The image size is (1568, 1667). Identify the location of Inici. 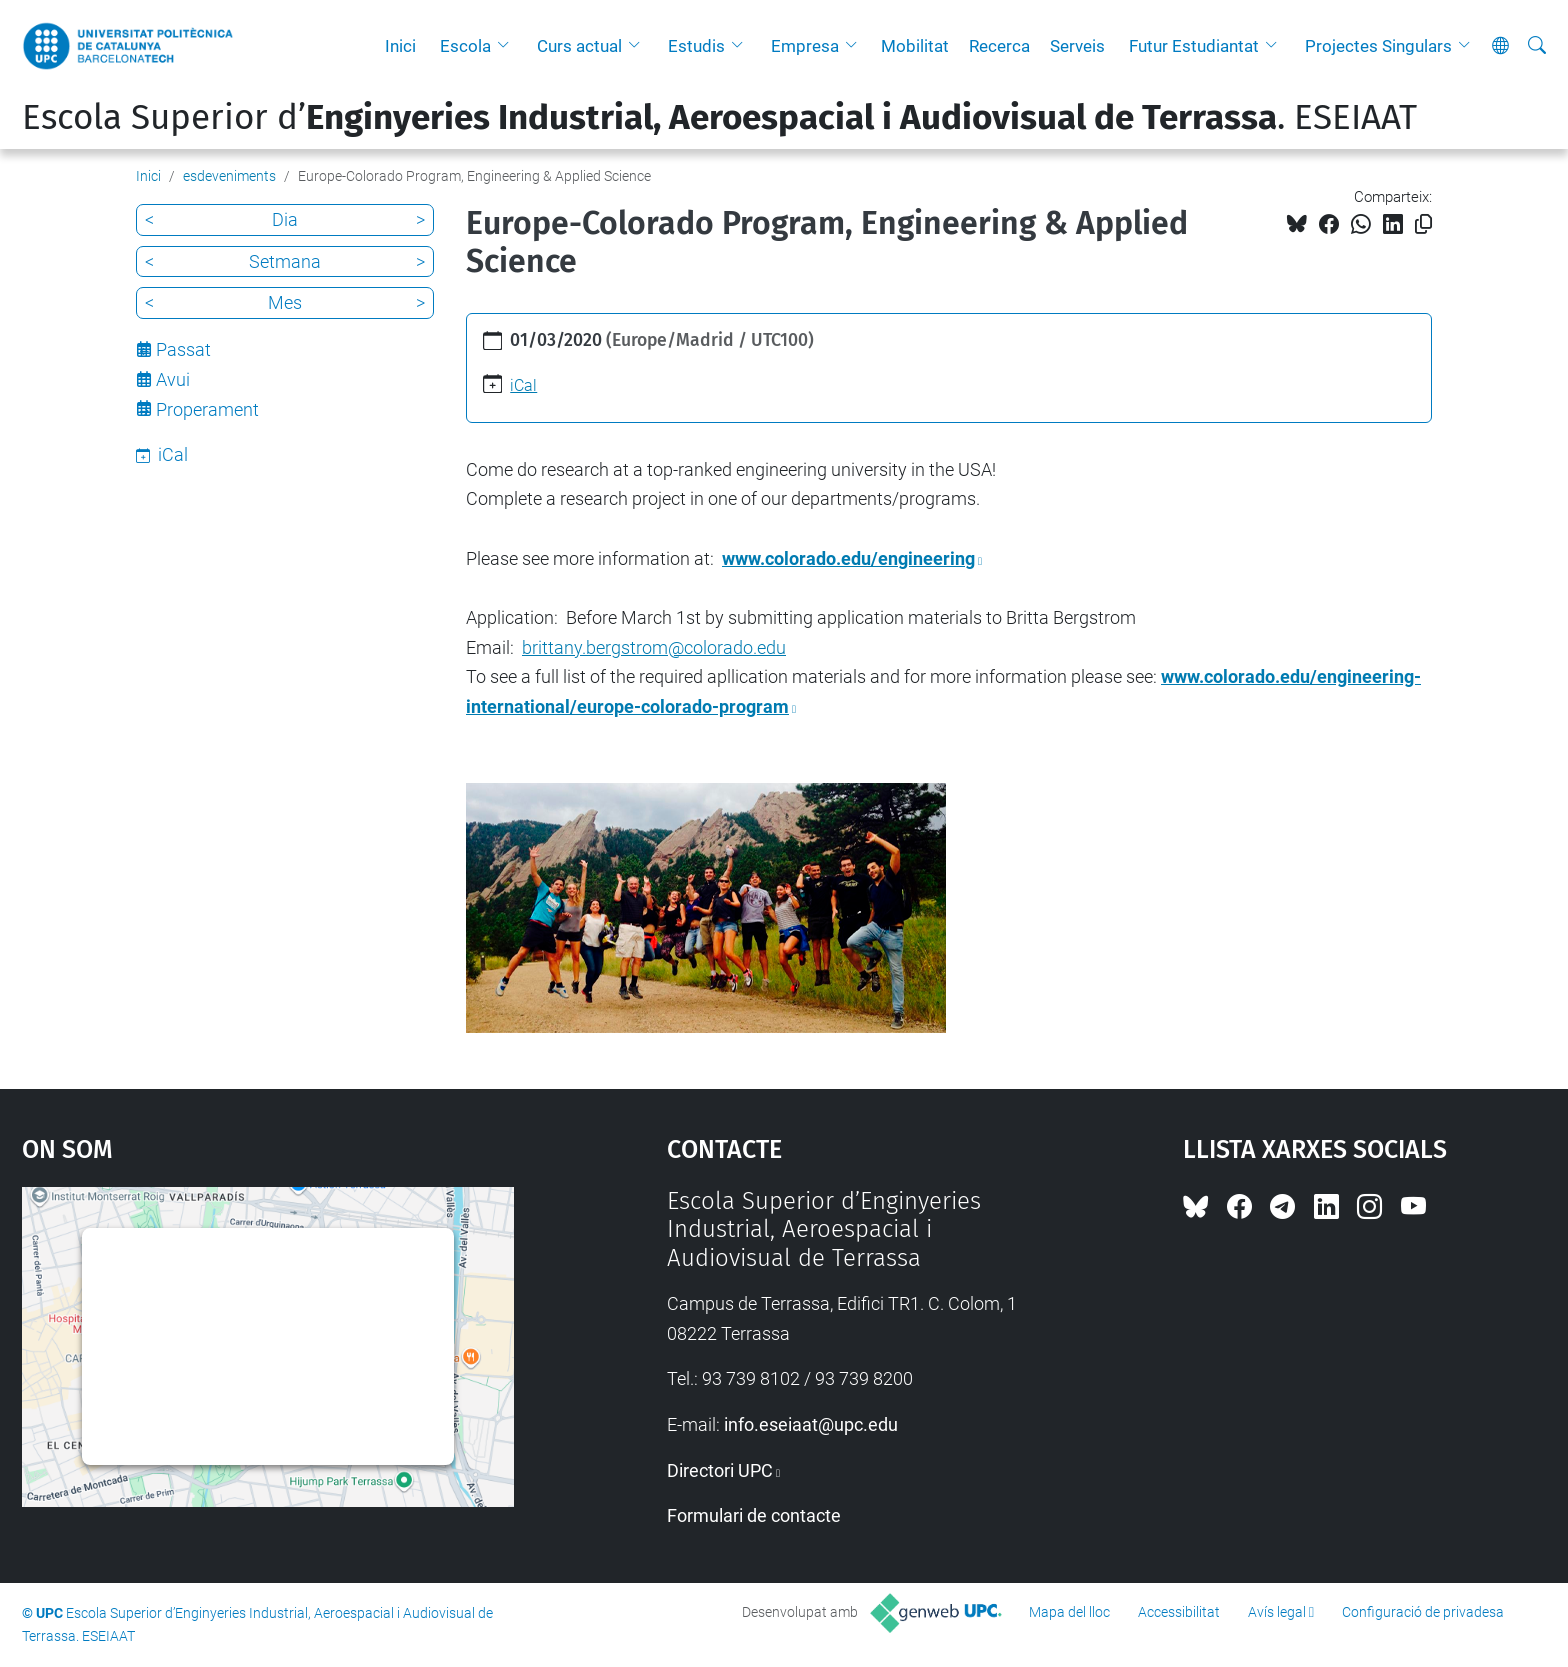
(400, 46).